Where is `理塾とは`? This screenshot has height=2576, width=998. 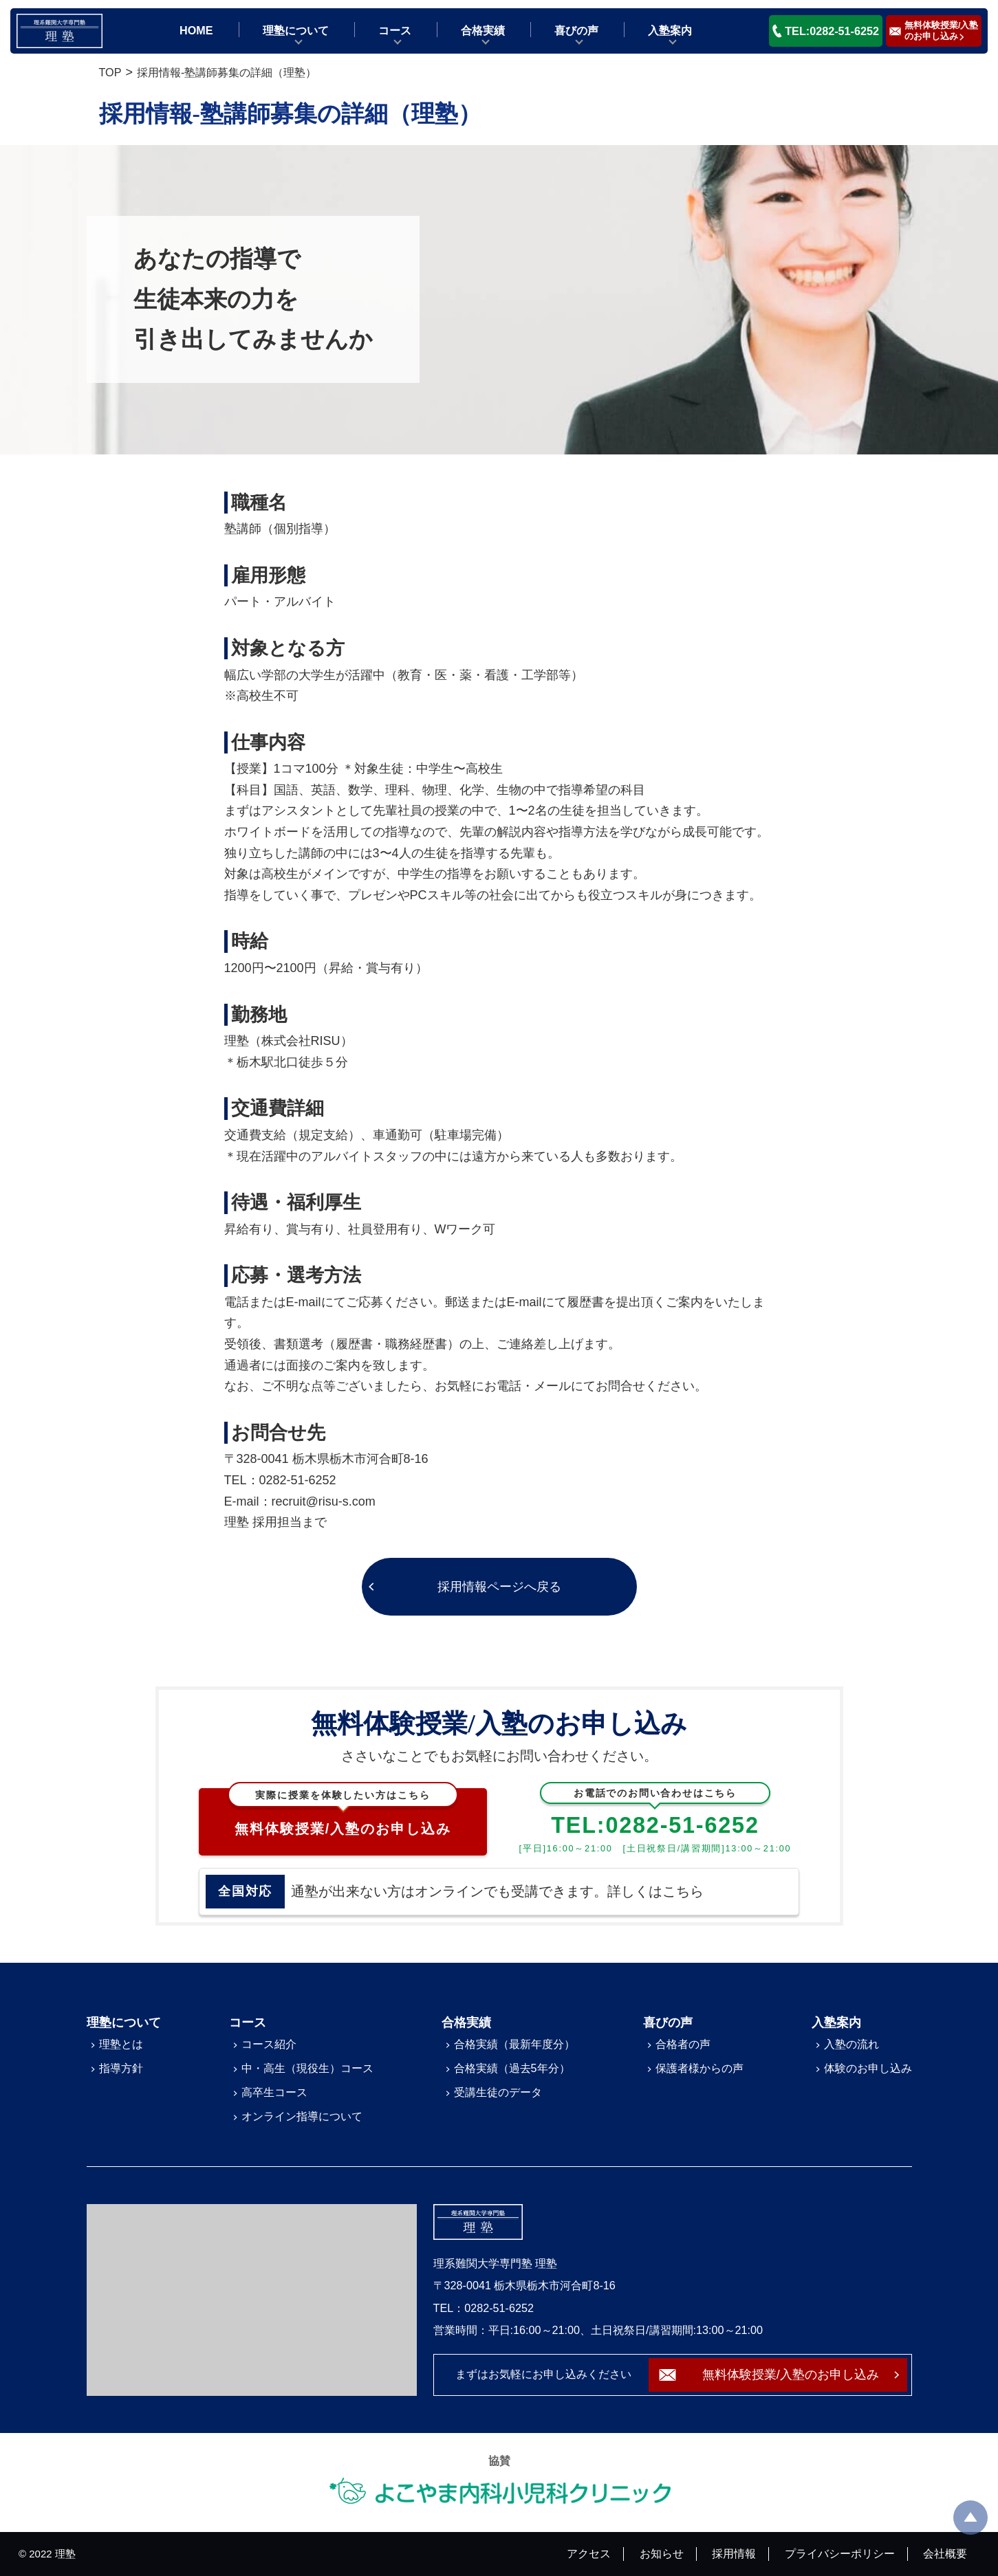 理塾とは is located at coordinates (121, 2044).